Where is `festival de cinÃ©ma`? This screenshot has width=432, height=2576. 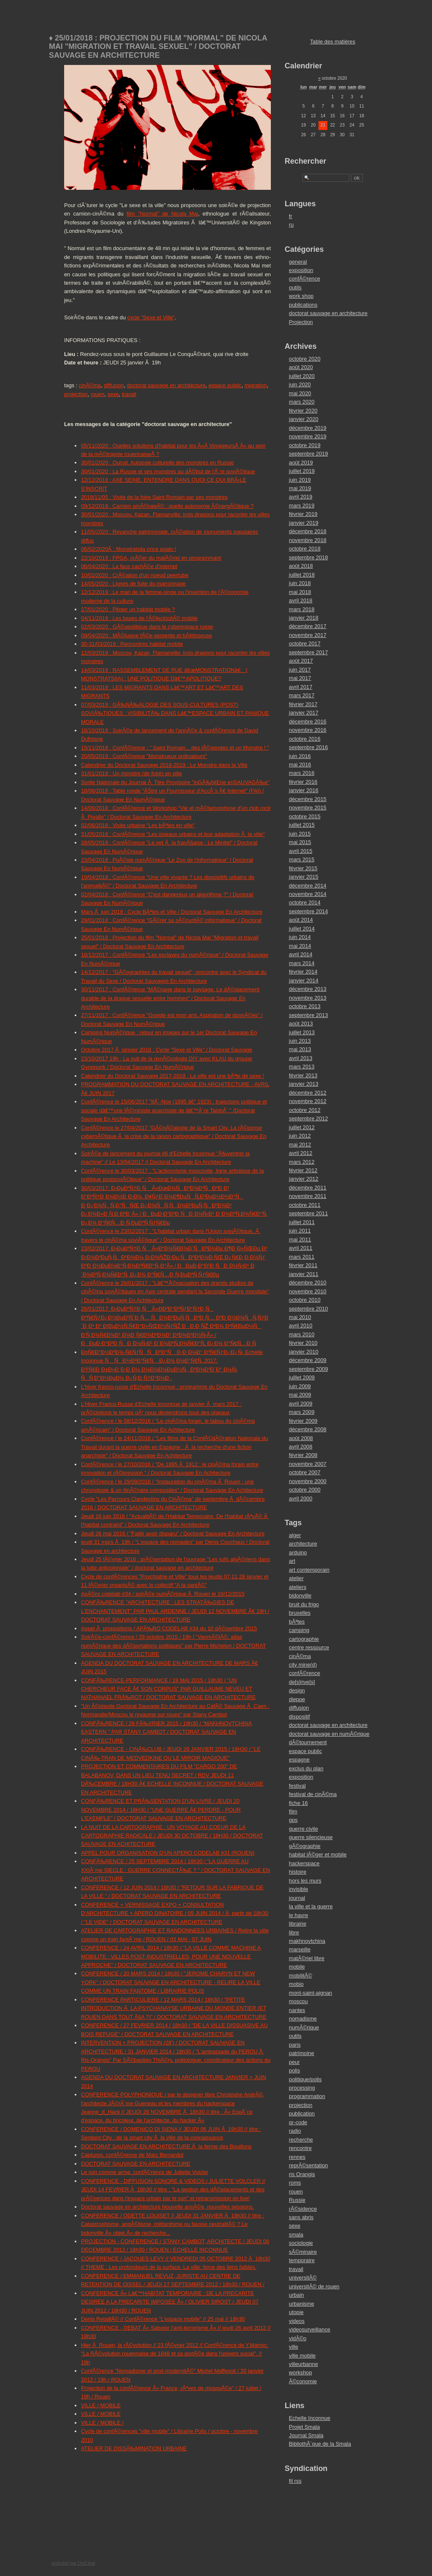 festival de cinÃ©ma is located at coordinates (313, 1794).